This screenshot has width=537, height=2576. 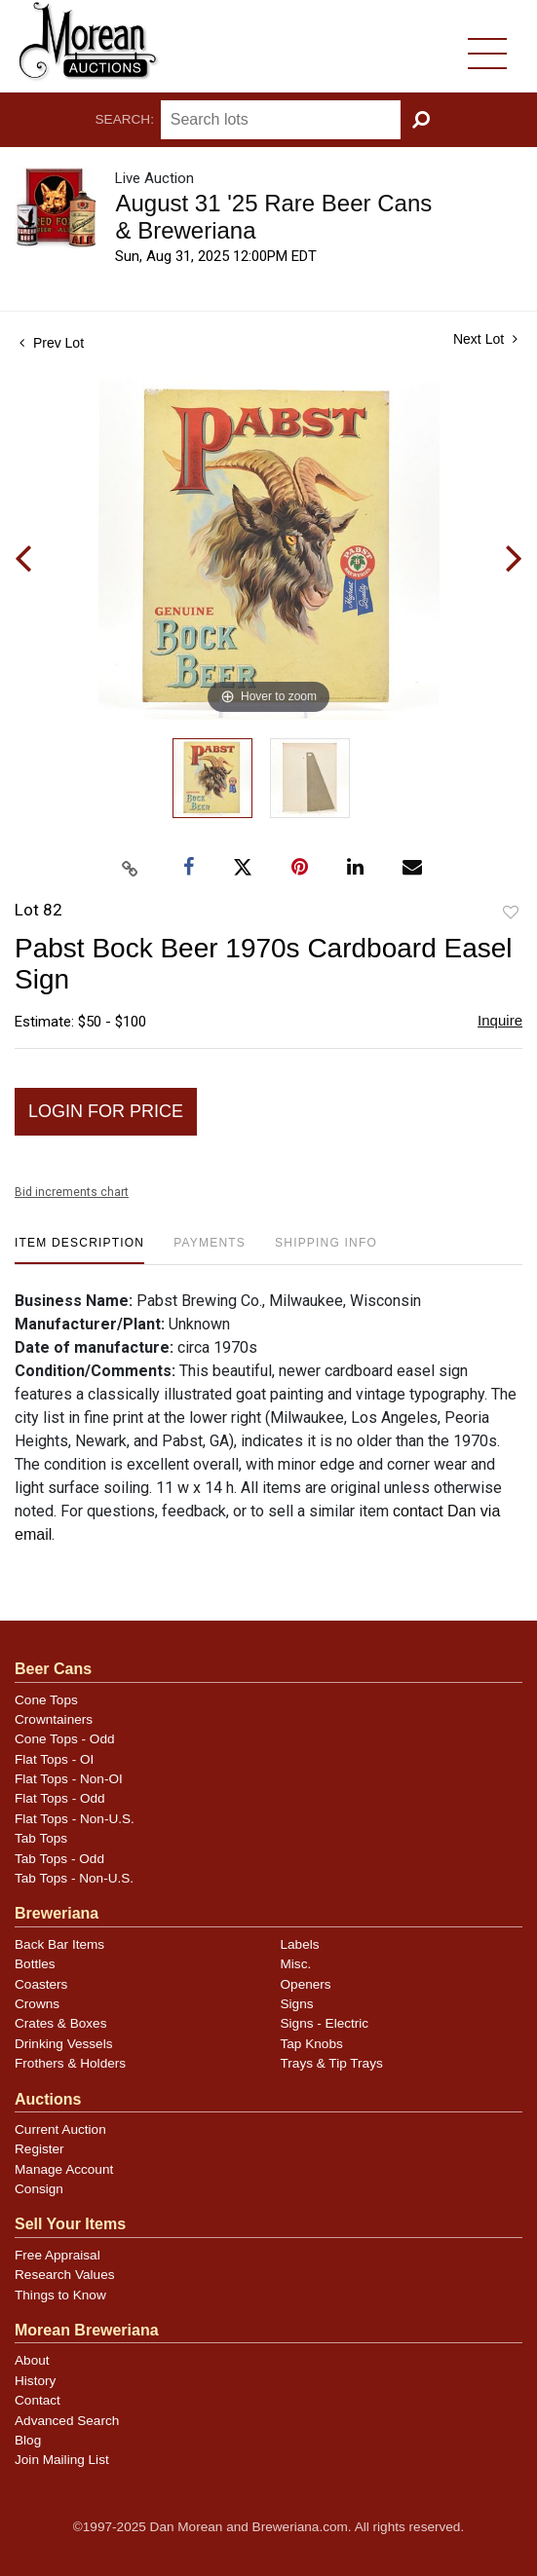 I want to click on Flat Tops - Non-U.S., so click(x=74, y=1818).